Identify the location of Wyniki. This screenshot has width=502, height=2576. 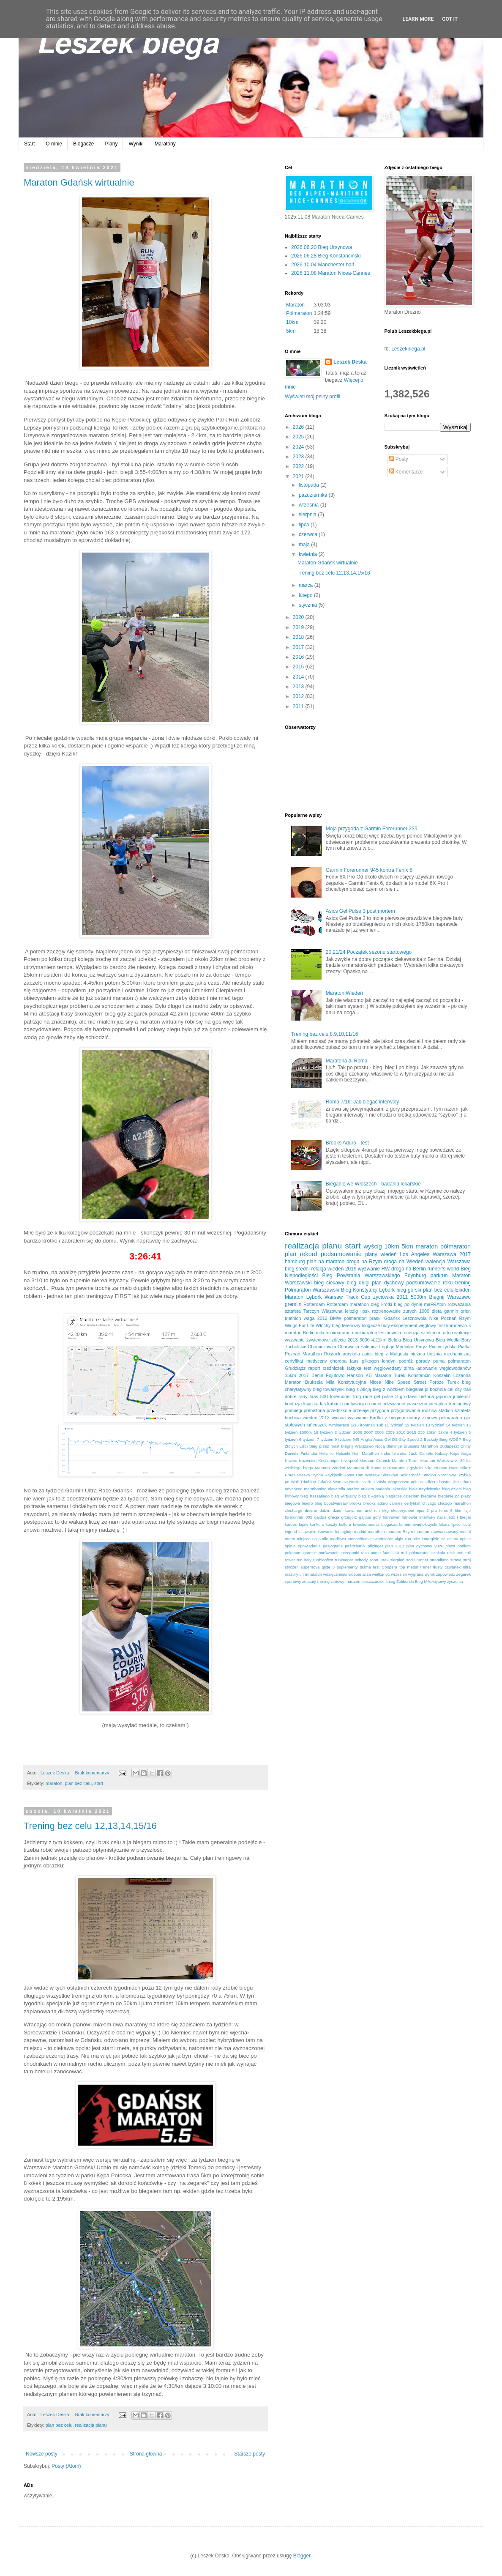
(135, 144).